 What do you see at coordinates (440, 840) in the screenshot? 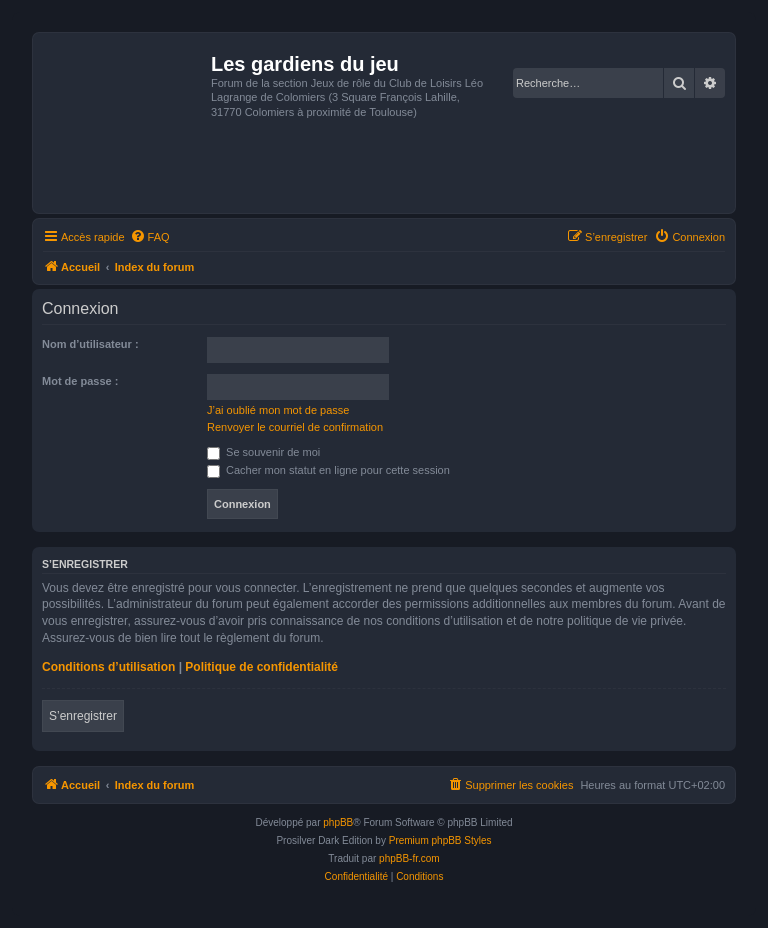
I see `Premium phpBB Styles` at bounding box center [440, 840].